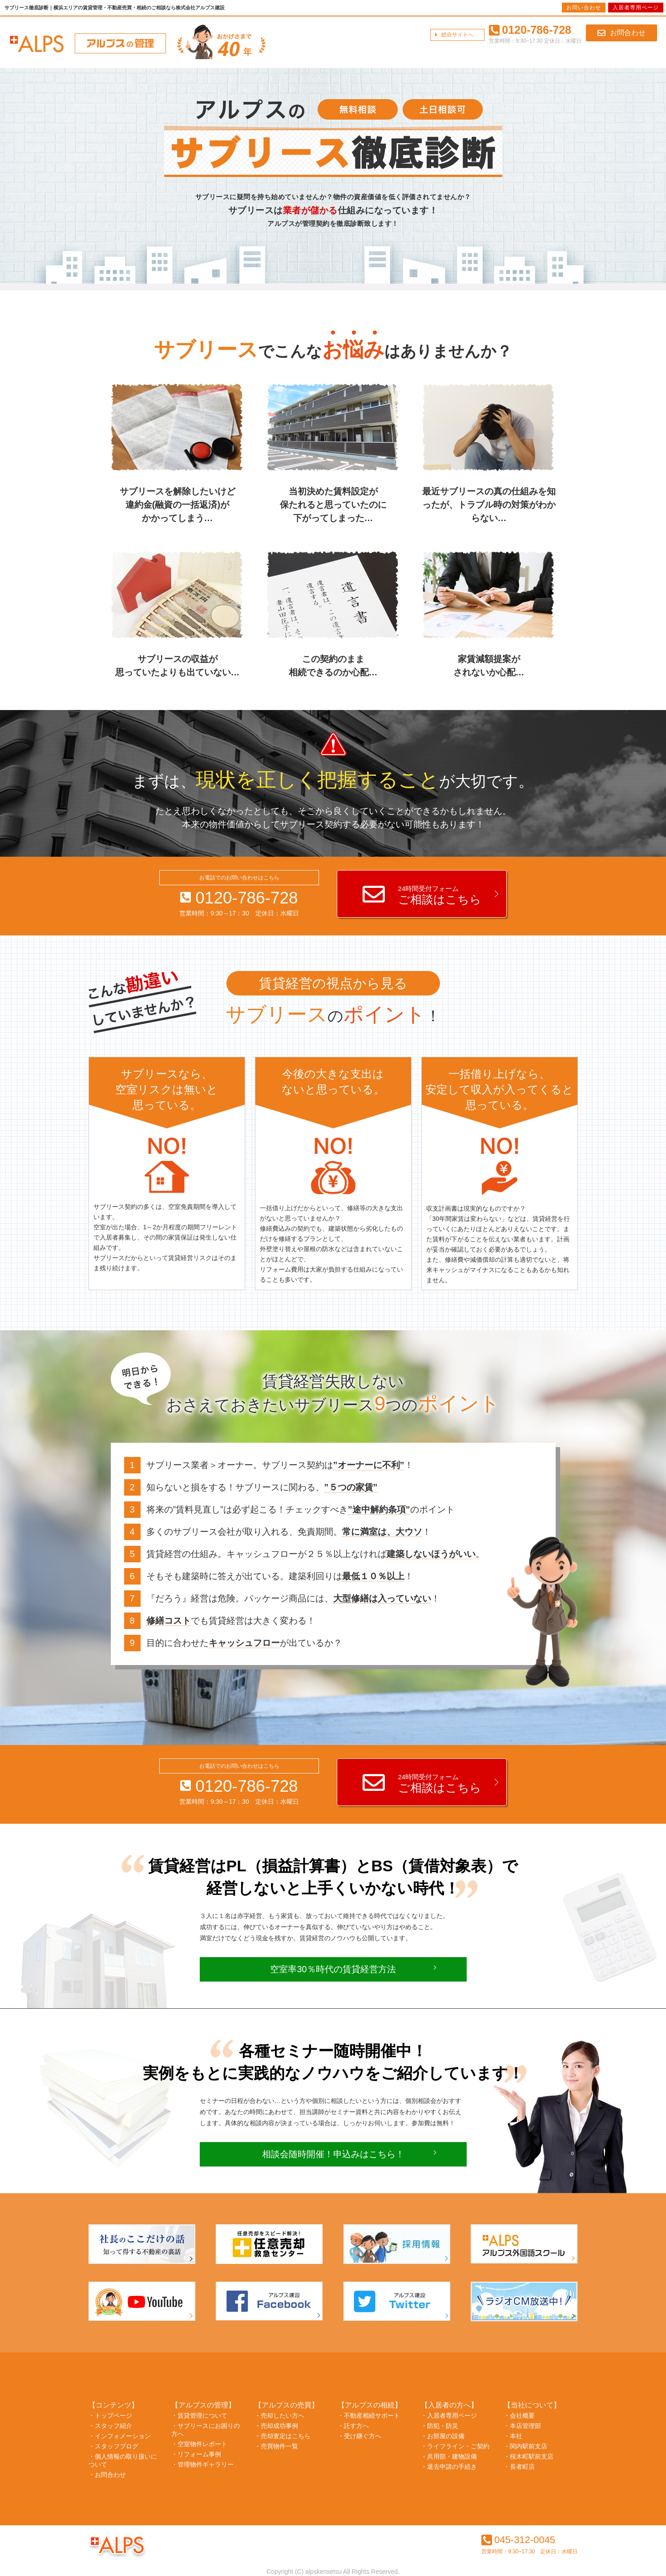 The image size is (666, 2576). I want to click on ・トップページ, so click(110, 2415).